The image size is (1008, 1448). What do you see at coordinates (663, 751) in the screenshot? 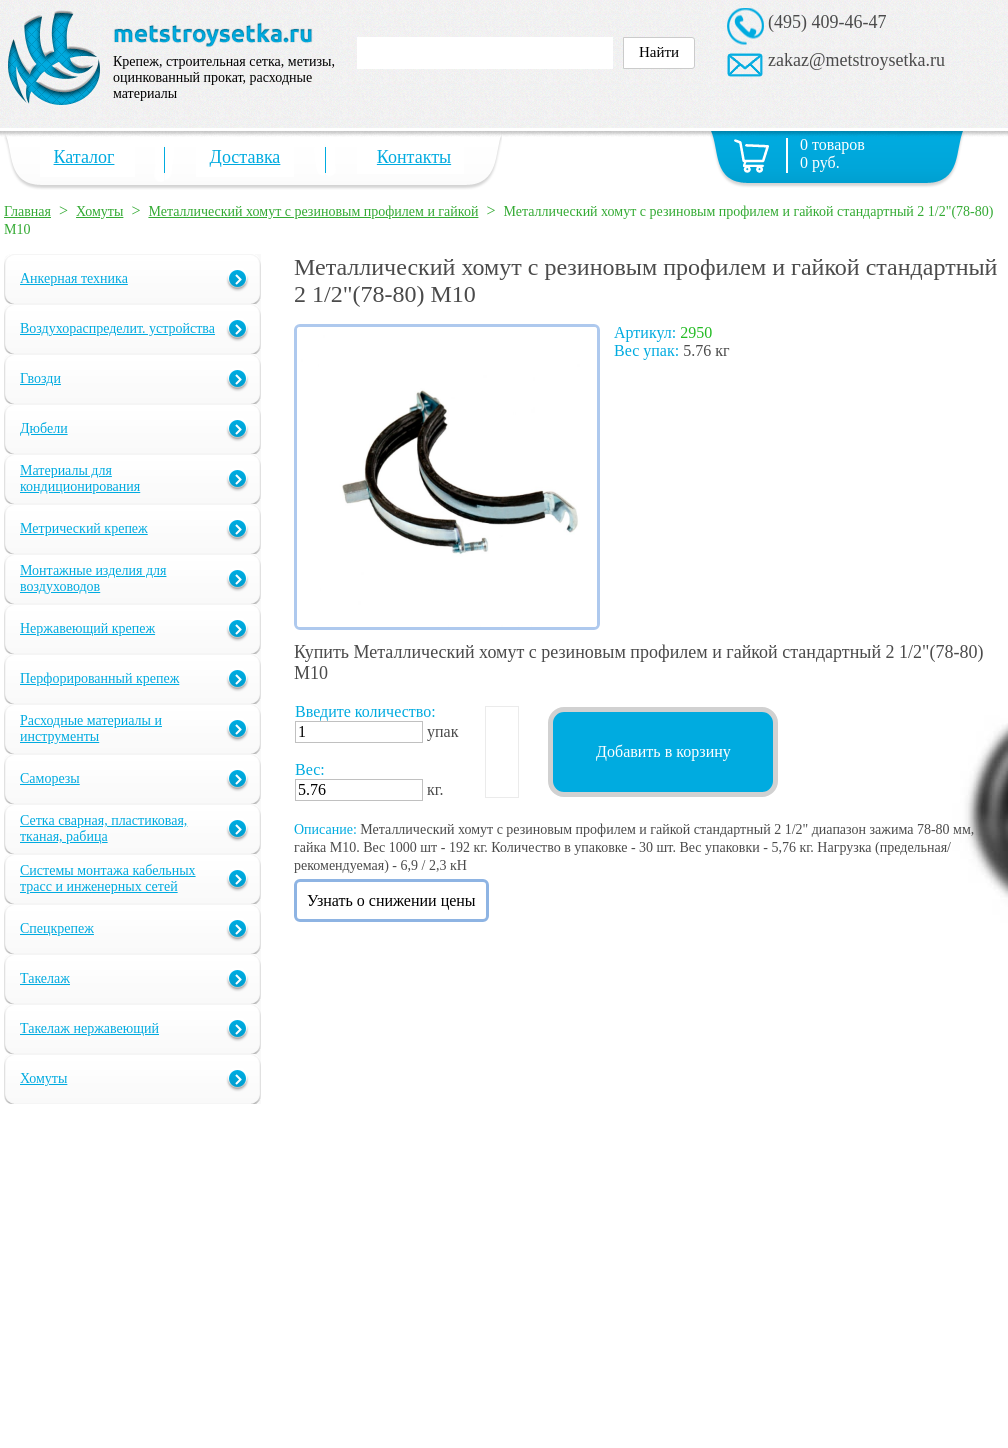
I see `Добавить в корзину` at bounding box center [663, 751].